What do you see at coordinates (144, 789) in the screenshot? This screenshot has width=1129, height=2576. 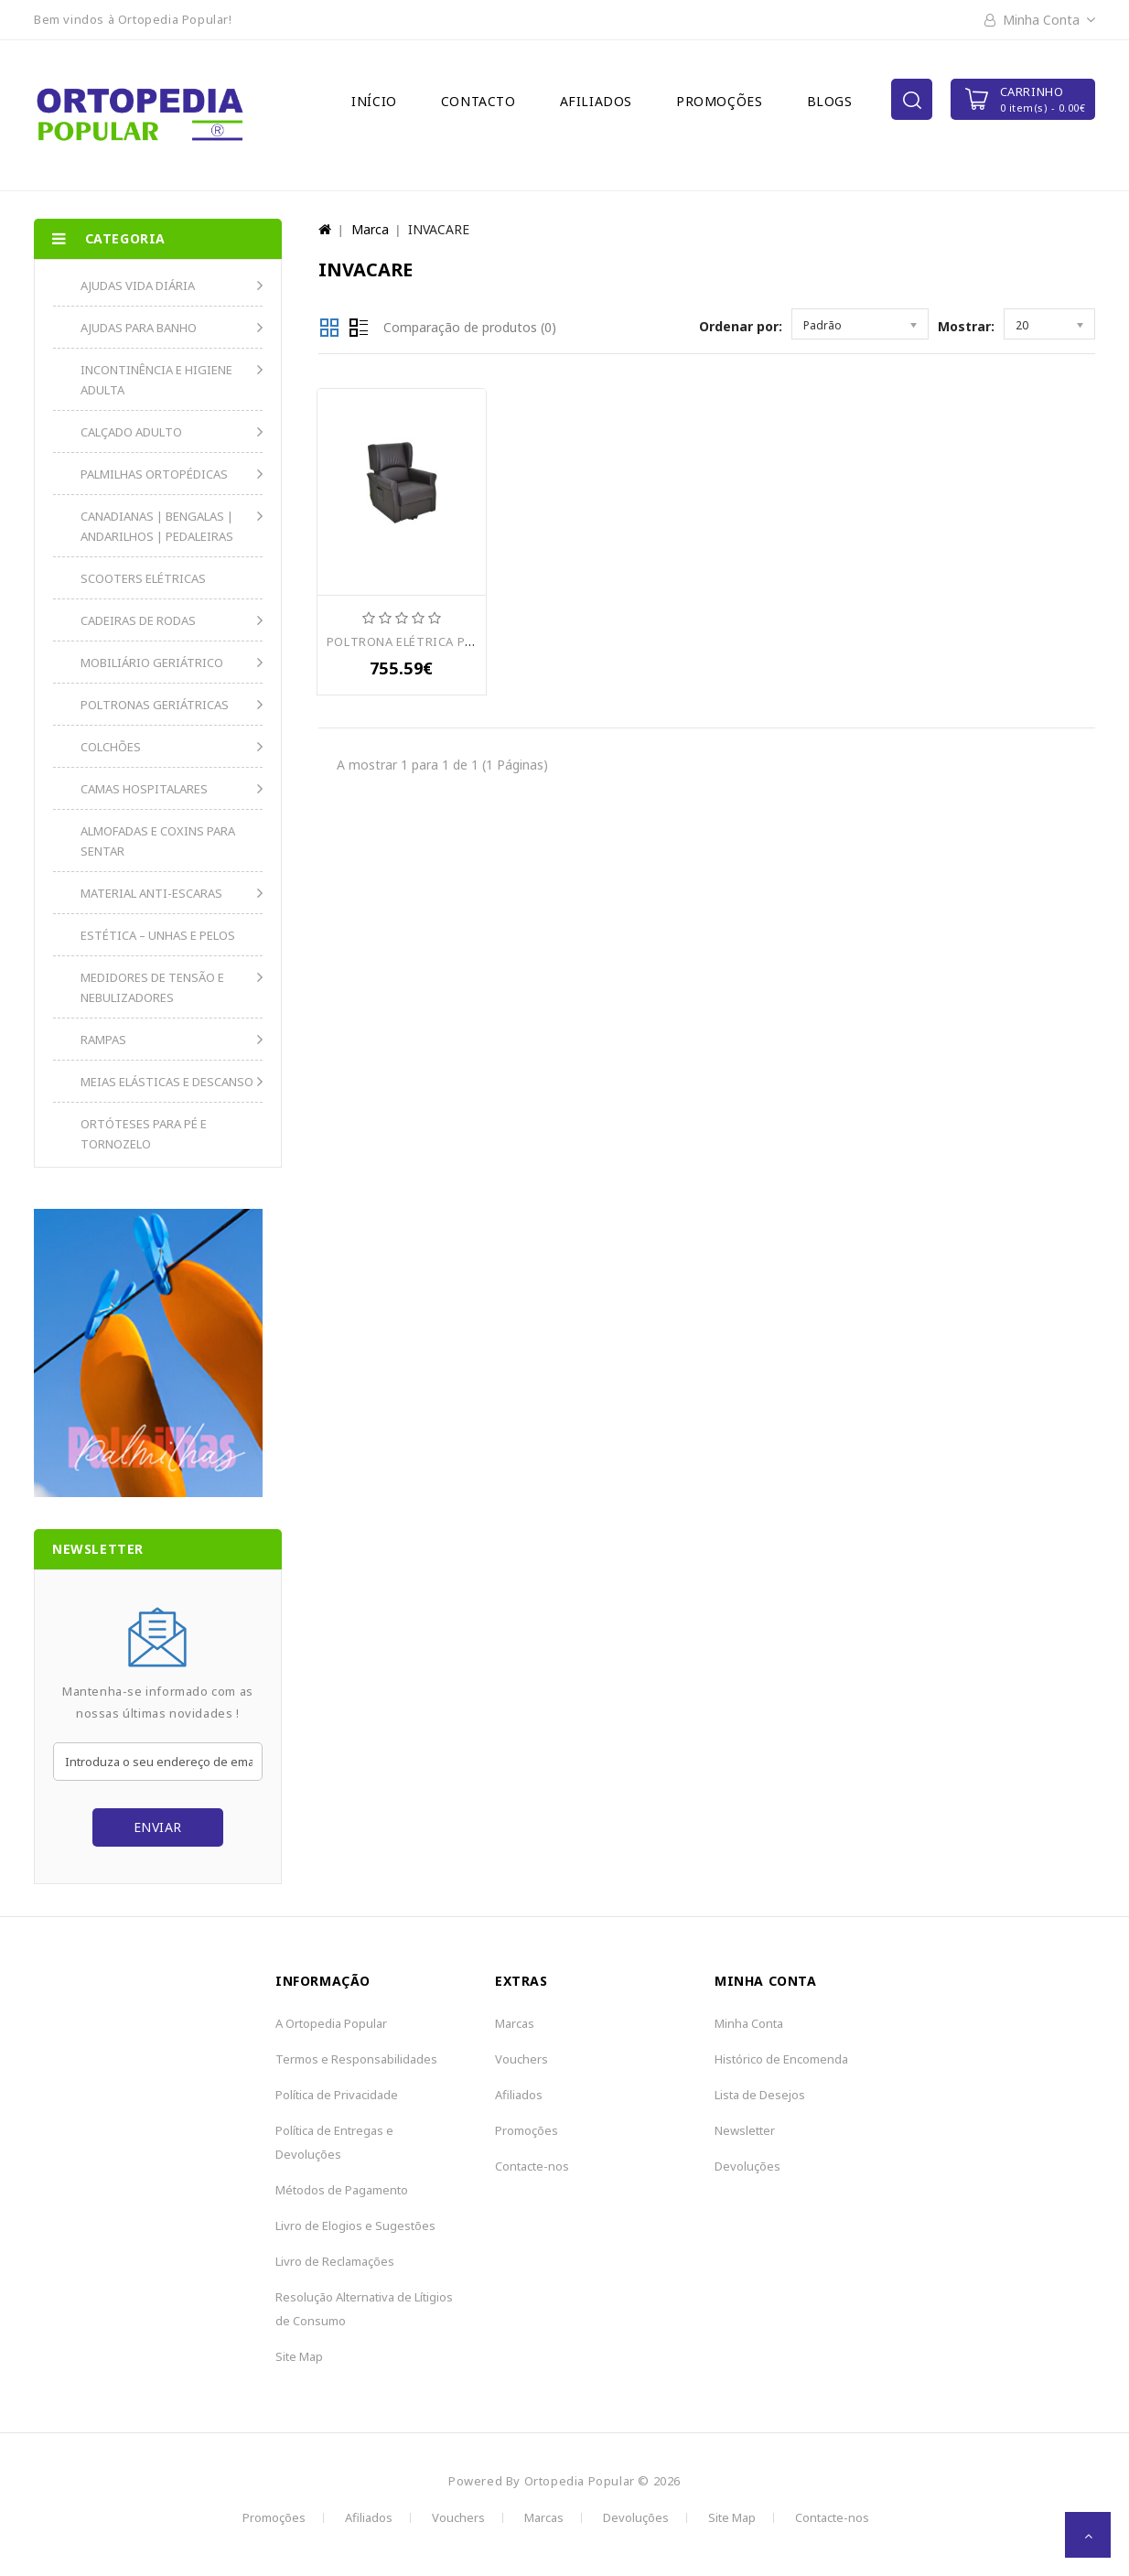 I see `CAMAS HOSPITALARES` at bounding box center [144, 789].